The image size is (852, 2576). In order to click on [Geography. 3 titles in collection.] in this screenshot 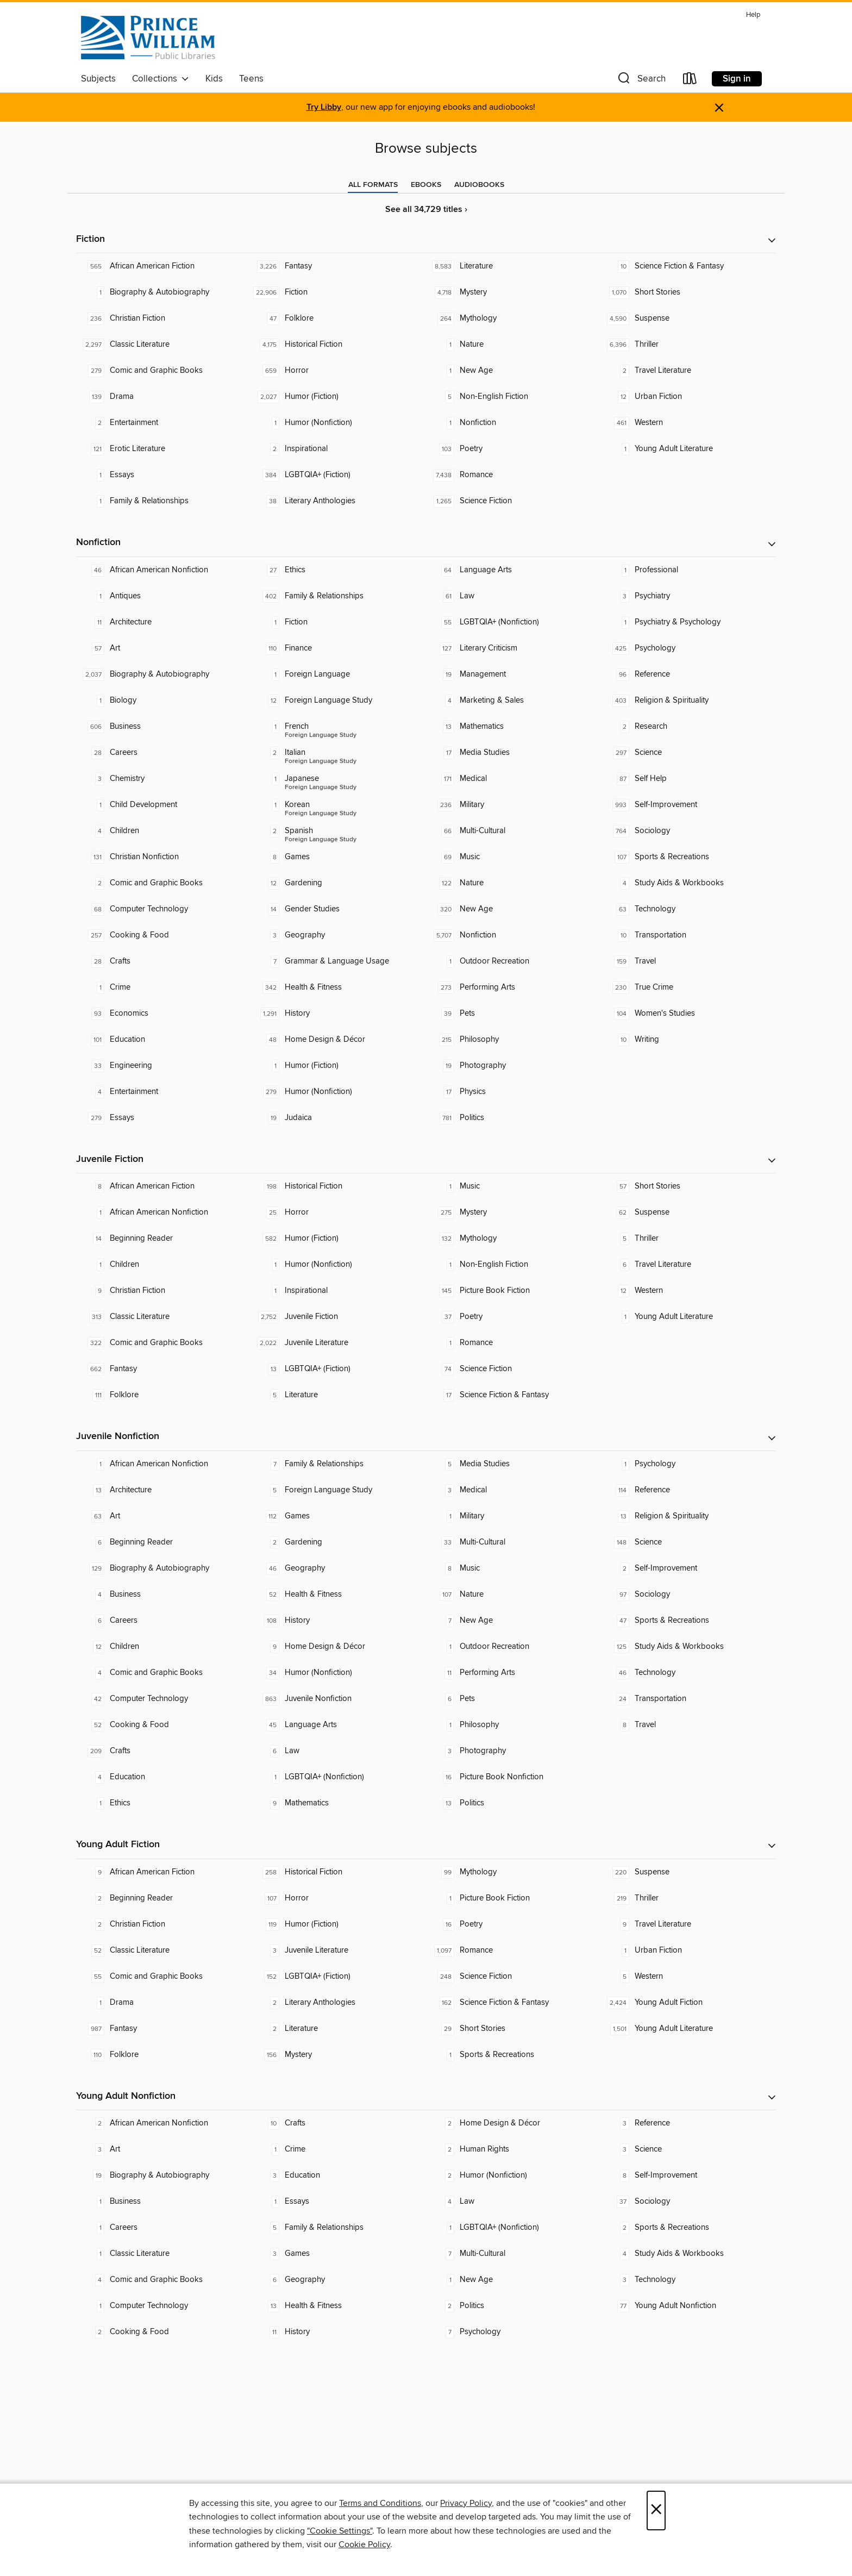, I will do `click(338, 935)`.